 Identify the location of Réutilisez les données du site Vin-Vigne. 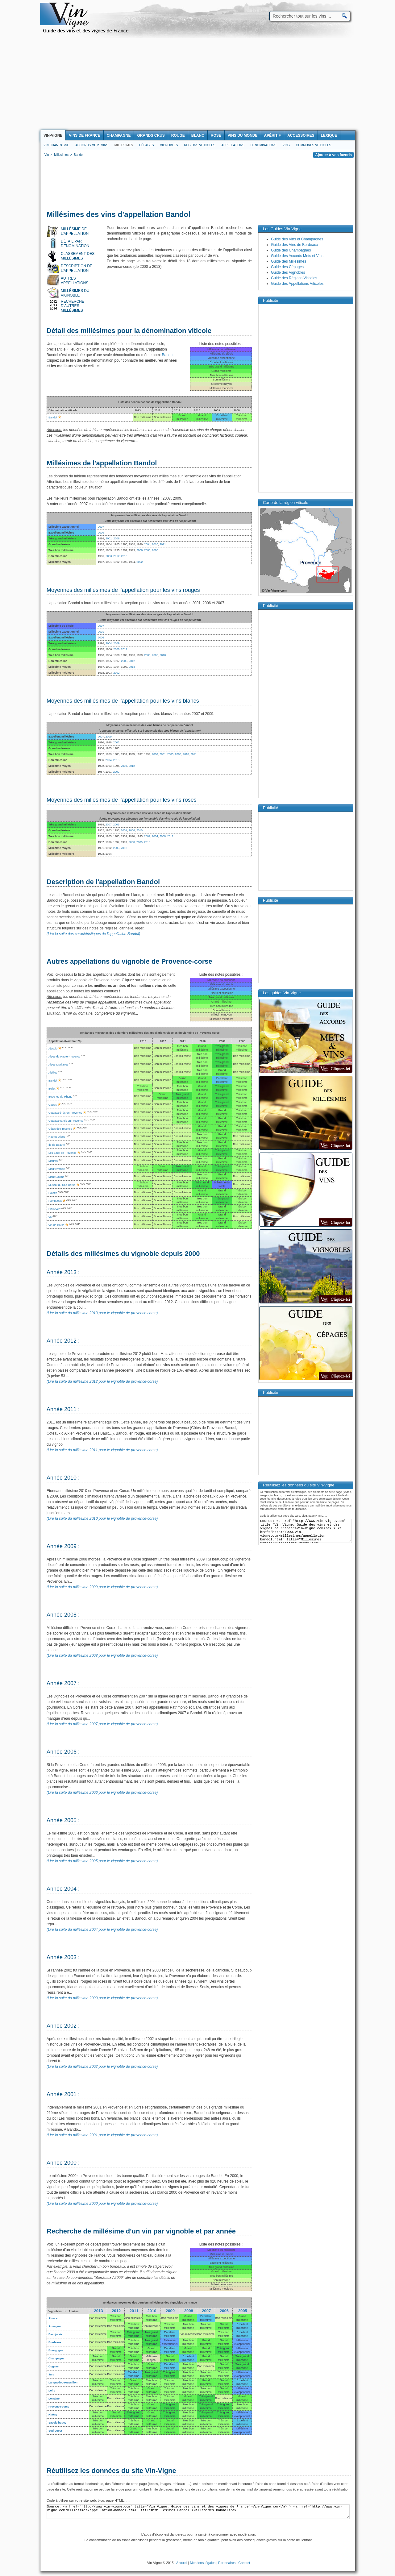
(111, 2470).